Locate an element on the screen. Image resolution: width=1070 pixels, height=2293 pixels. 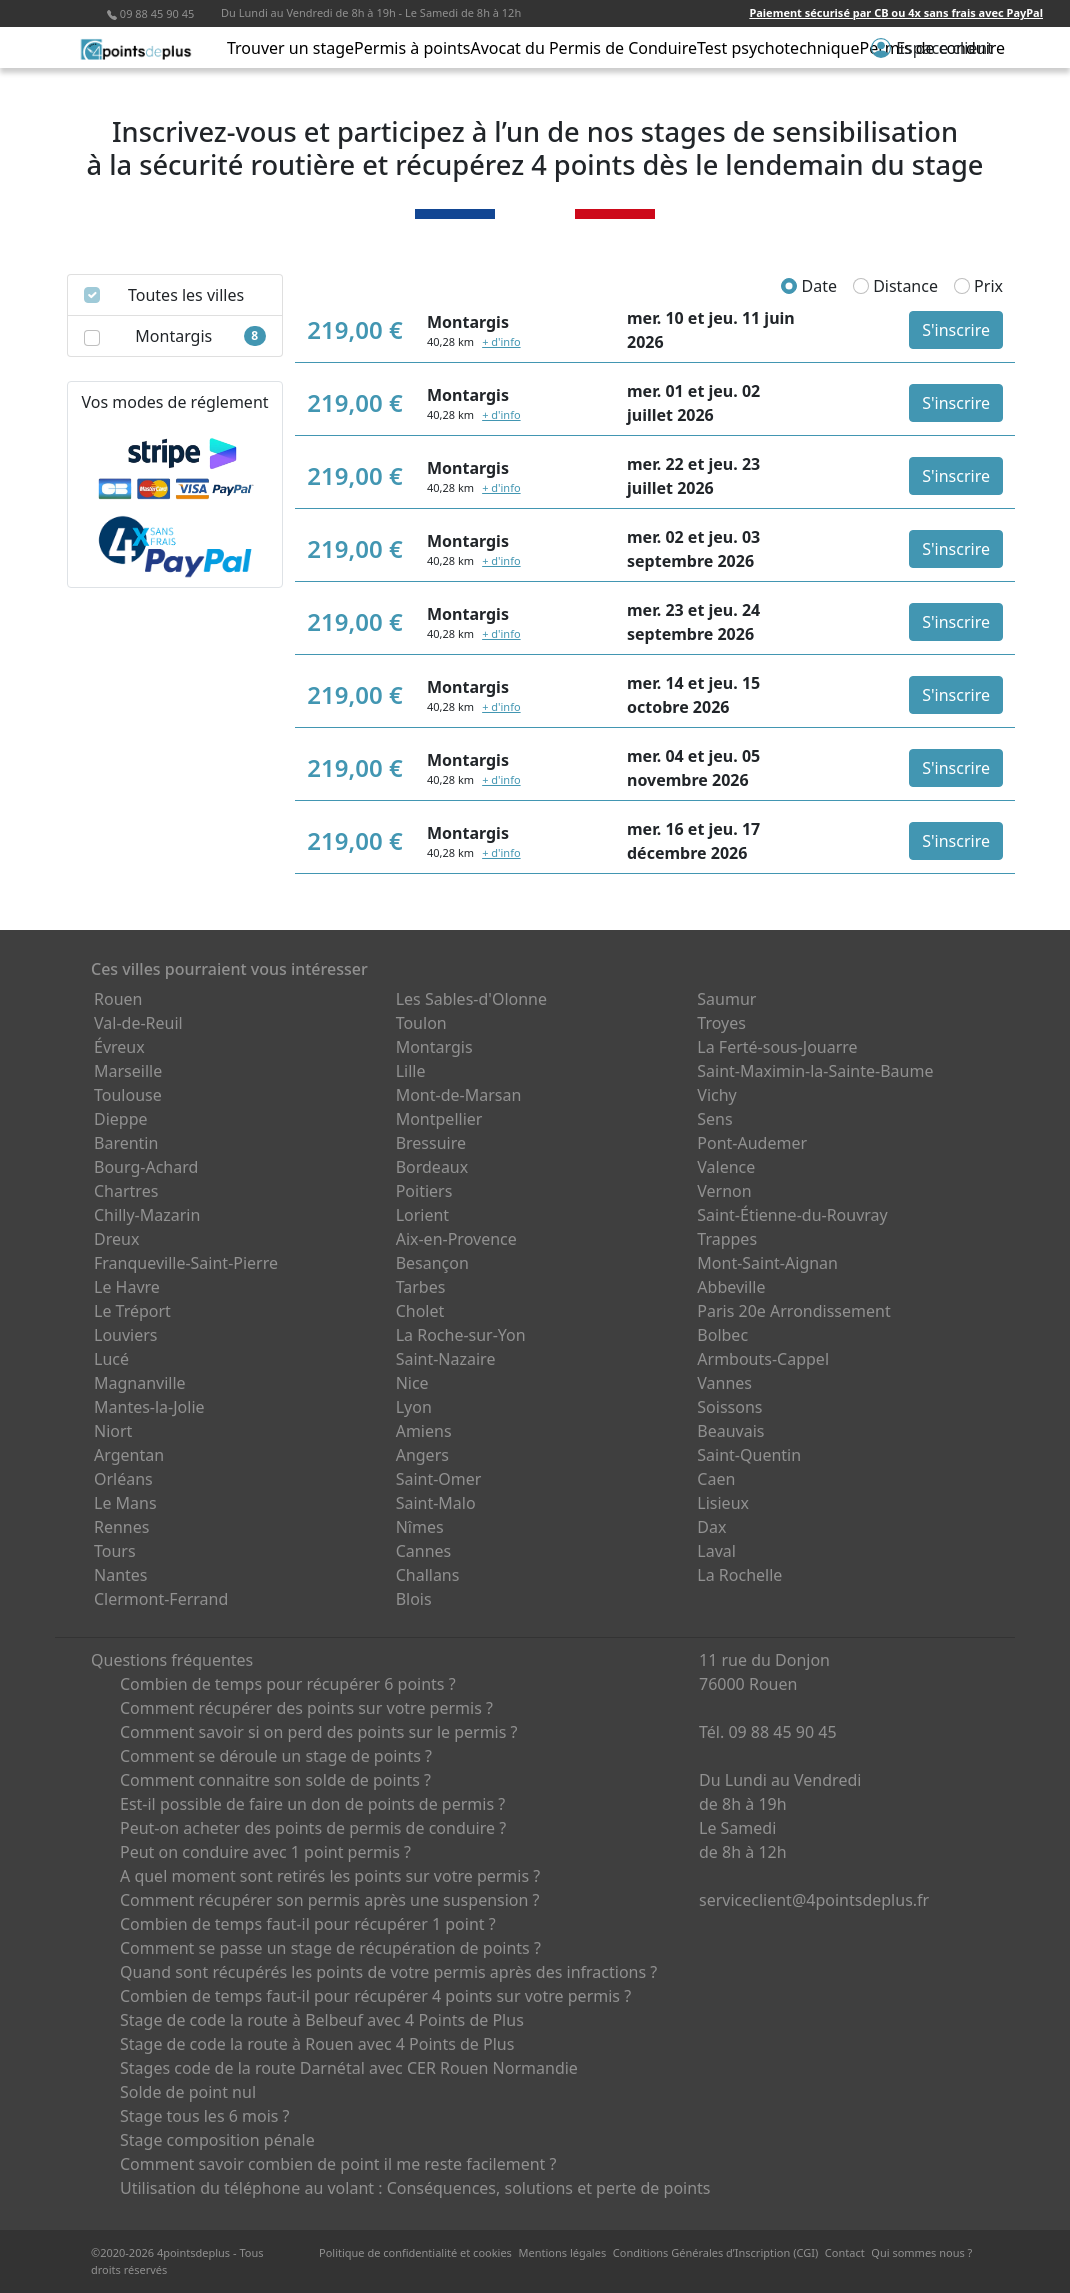
Laval is located at coordinates (716, 1551).